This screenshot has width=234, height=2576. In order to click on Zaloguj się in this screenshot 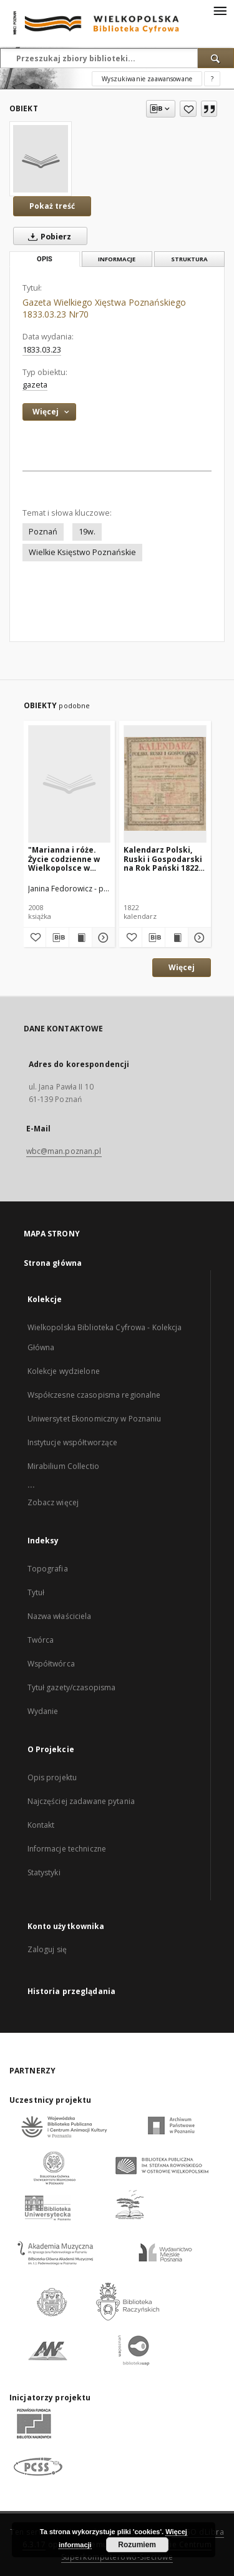, I will do `click(47, 1949)`.